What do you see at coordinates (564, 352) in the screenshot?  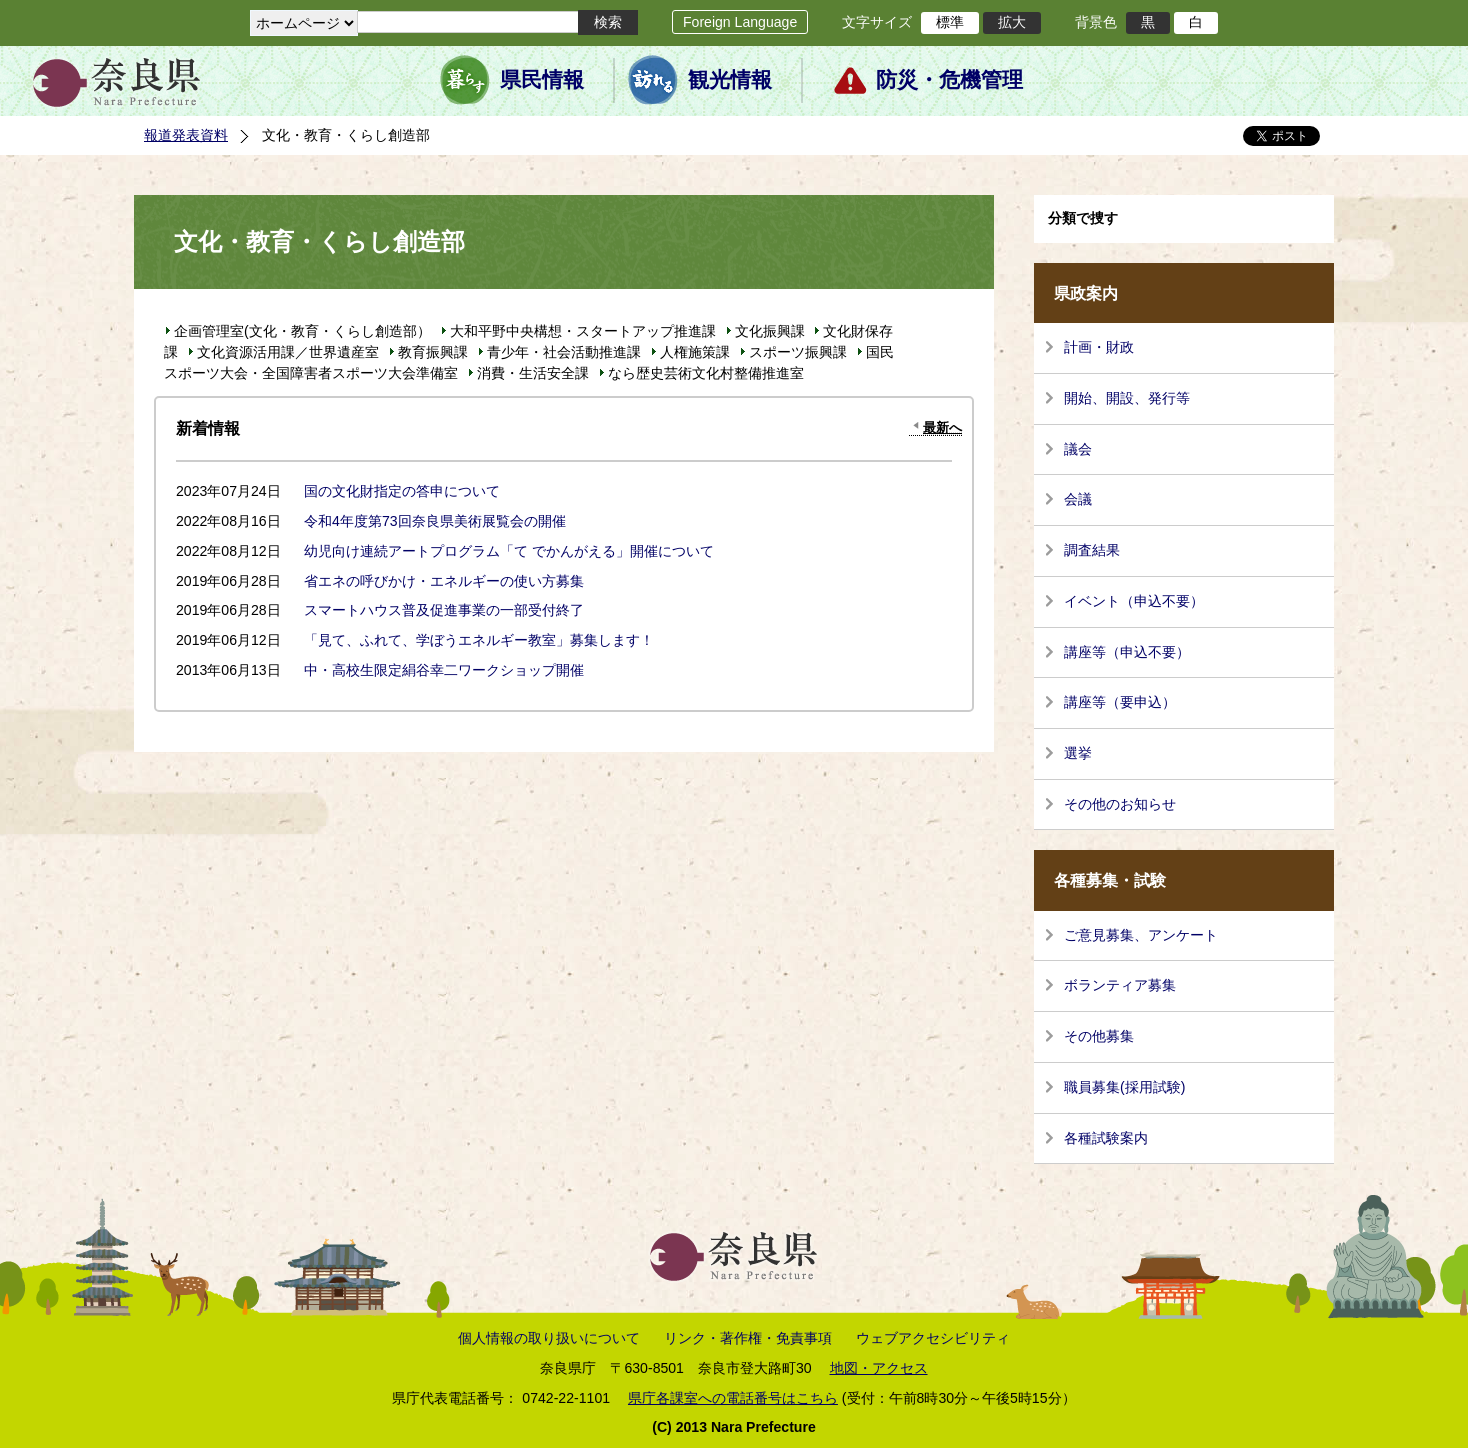 I see `青少年・社会活動推進課` at bounding box center [564, 352].